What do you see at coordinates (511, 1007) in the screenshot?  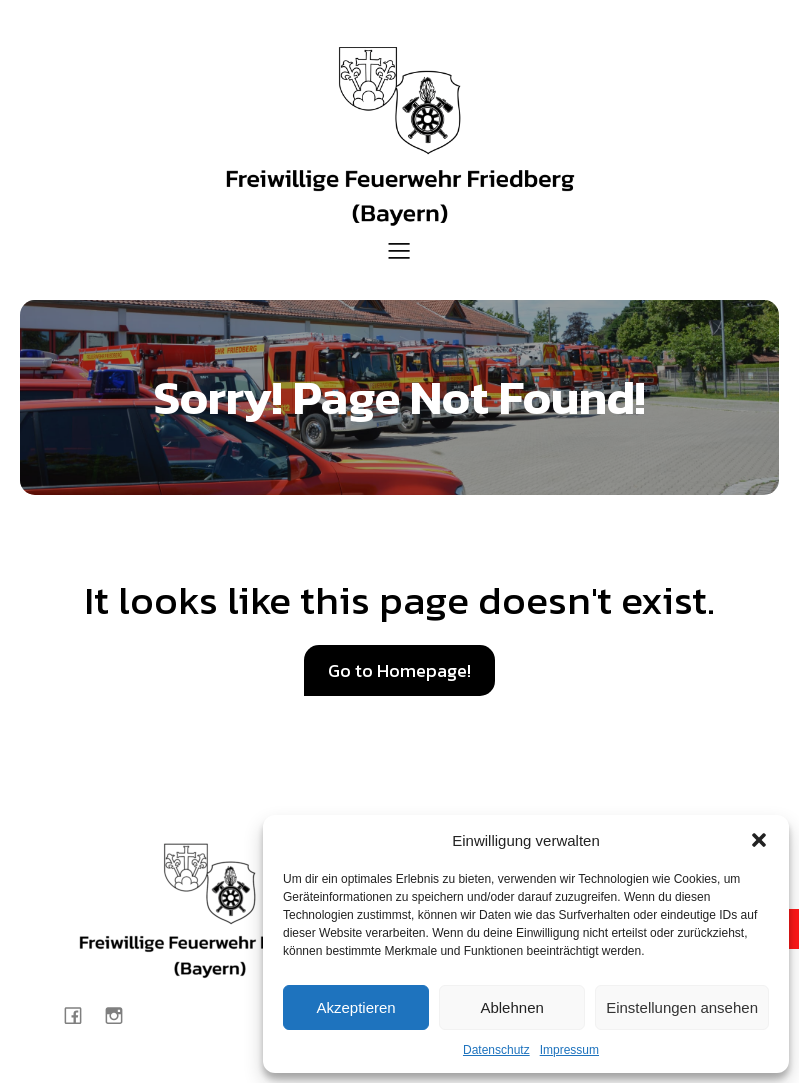 I see `Ablehnen` at bounding box center [511, 1007].